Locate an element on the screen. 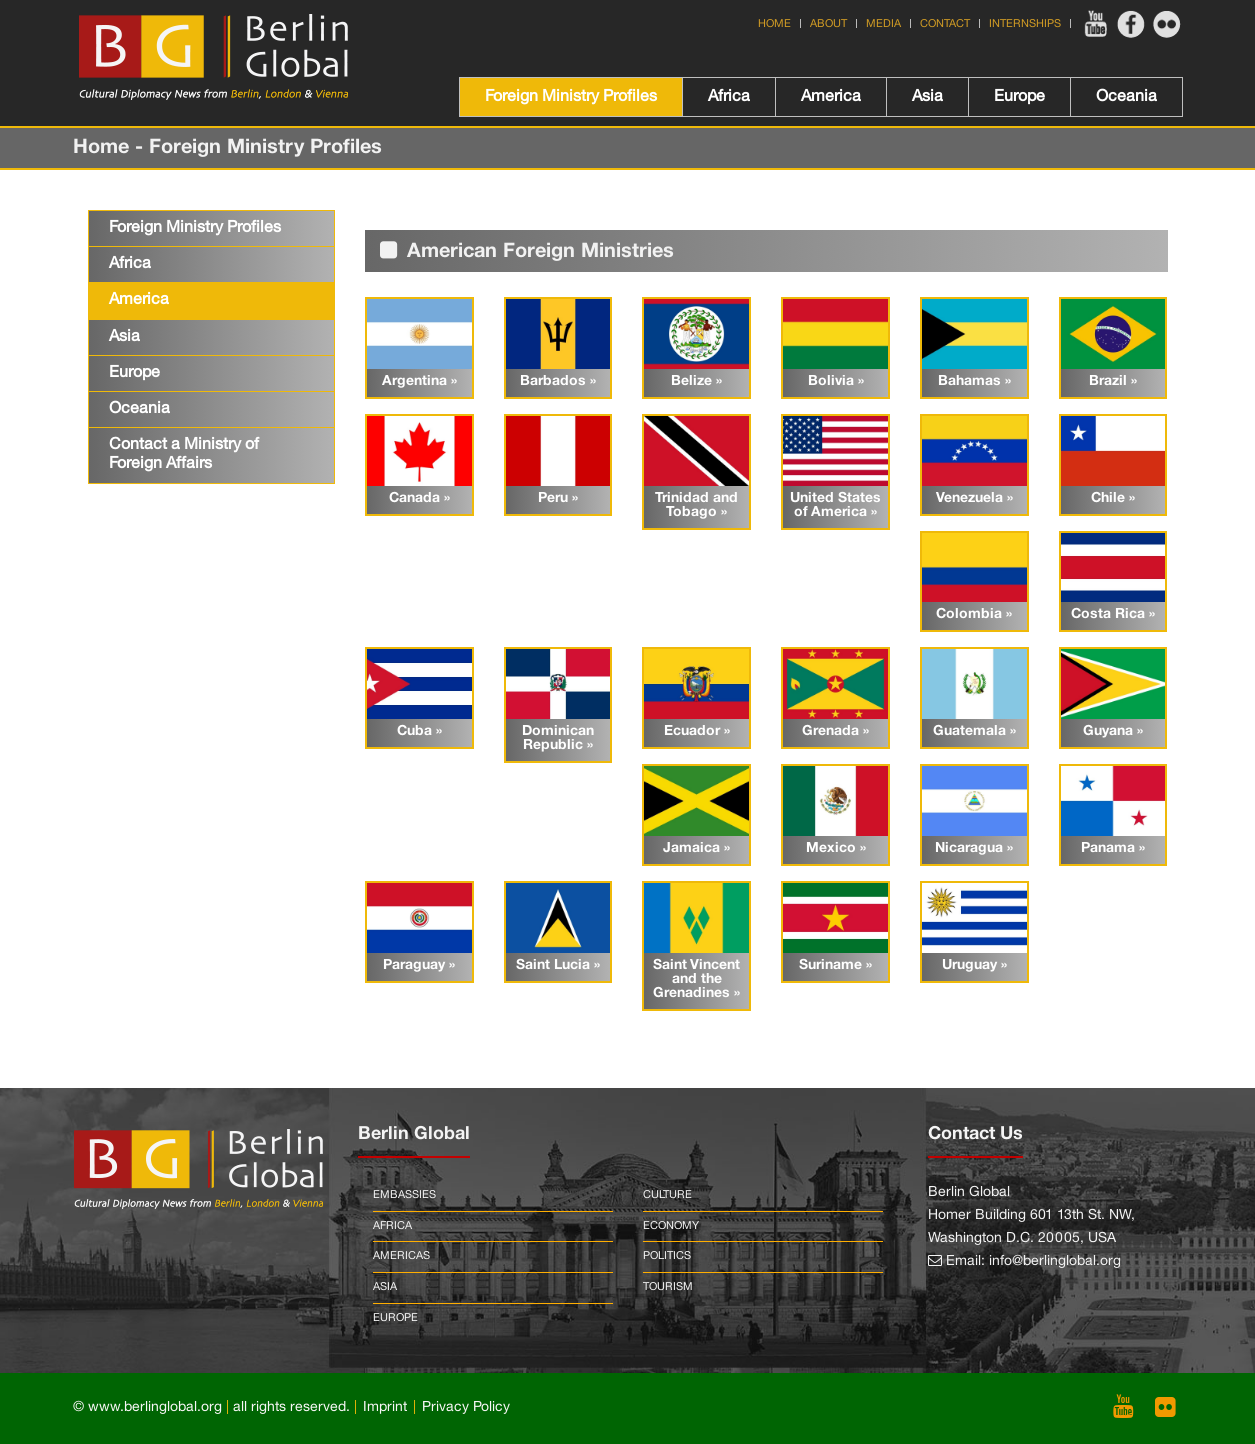  Foreign Ministry Profiles is located at coordinates (571, 97).